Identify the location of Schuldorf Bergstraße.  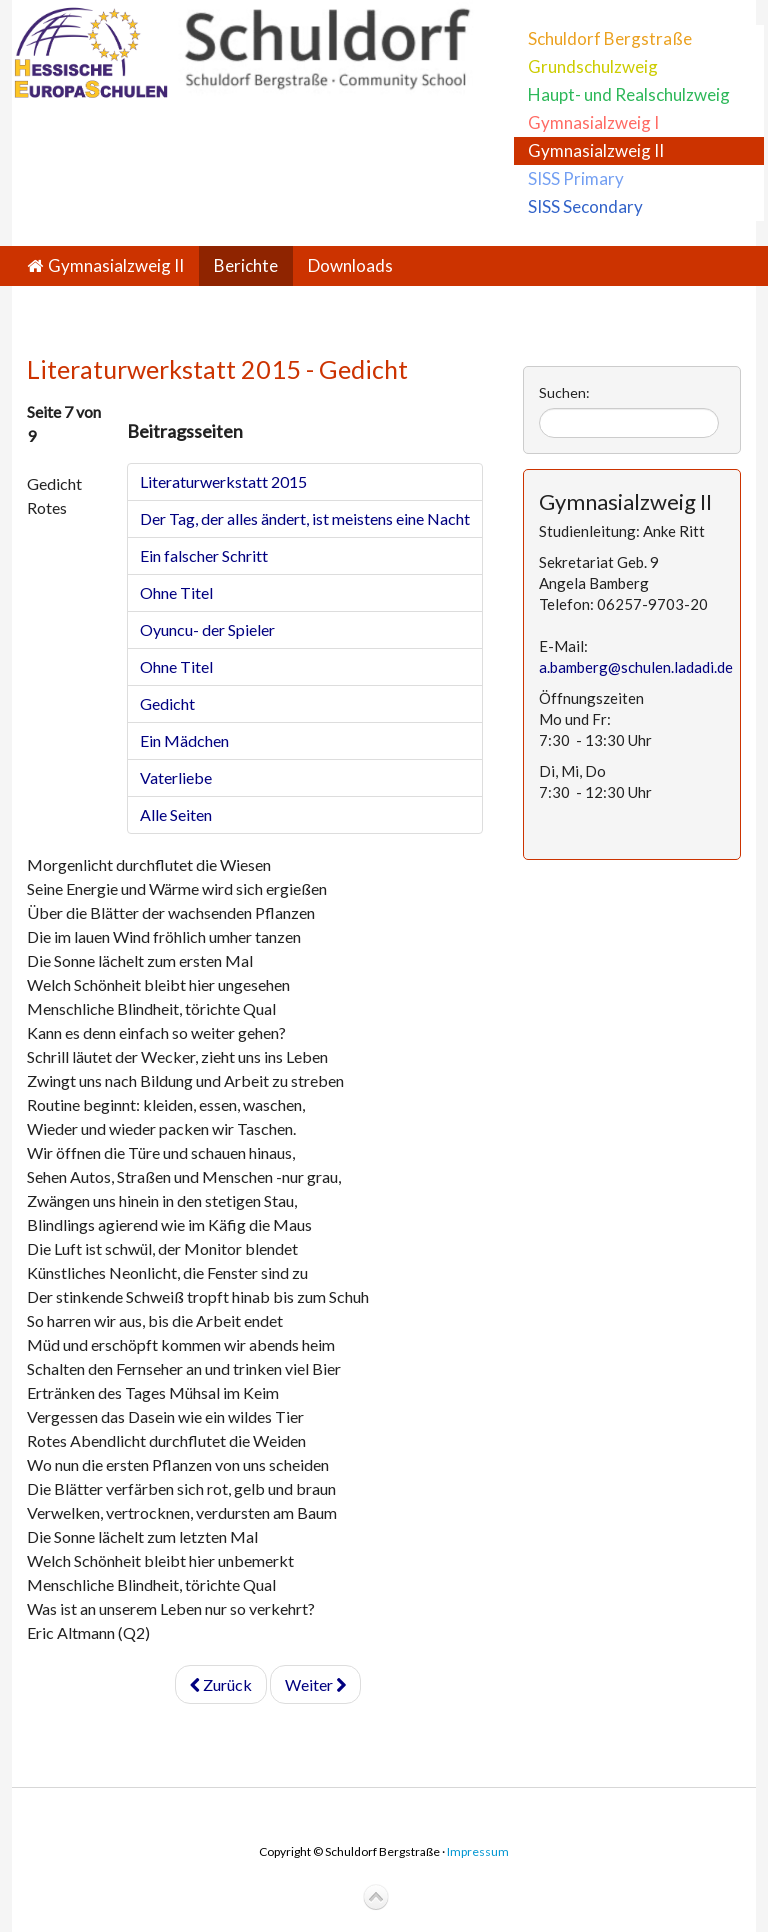
(610, 38).